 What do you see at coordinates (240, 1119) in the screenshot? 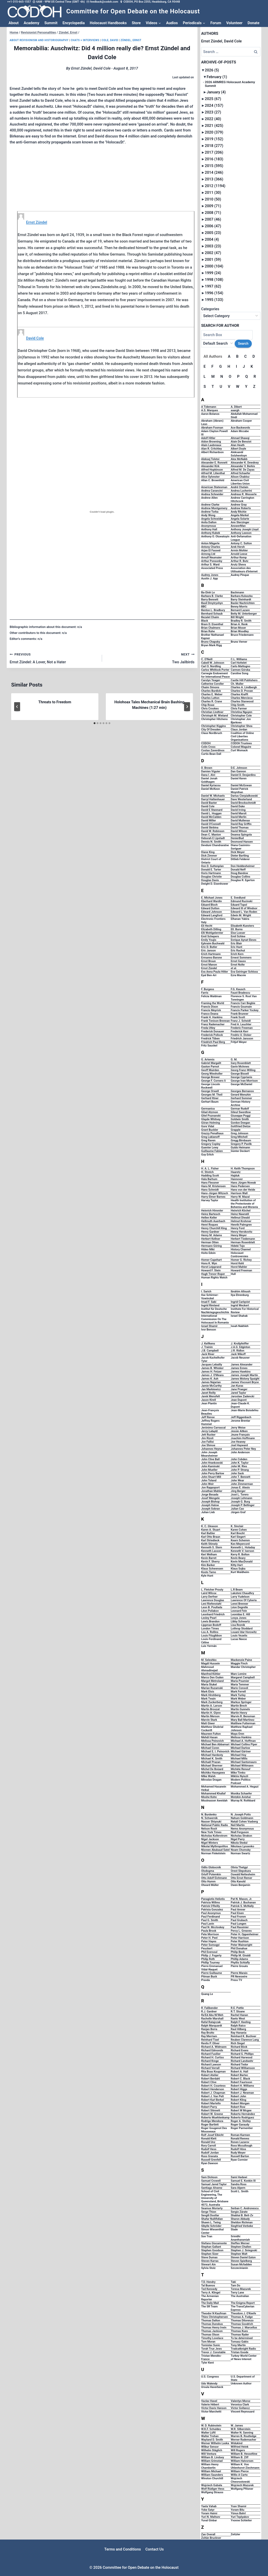
I see `Goldwin Smith` at bounding box center [240, 1119].